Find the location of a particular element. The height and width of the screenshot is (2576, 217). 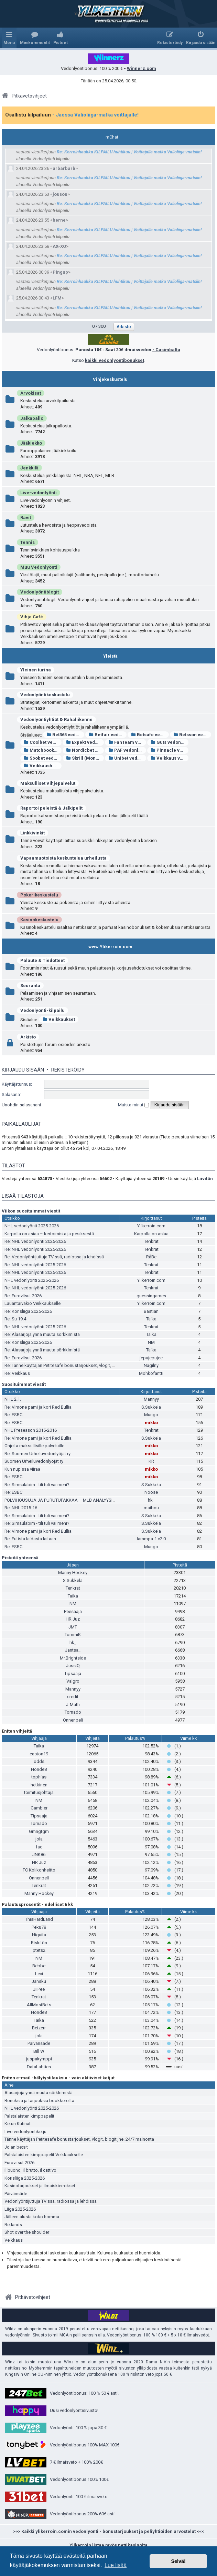

Tennis is located at coordinates (27, 542).